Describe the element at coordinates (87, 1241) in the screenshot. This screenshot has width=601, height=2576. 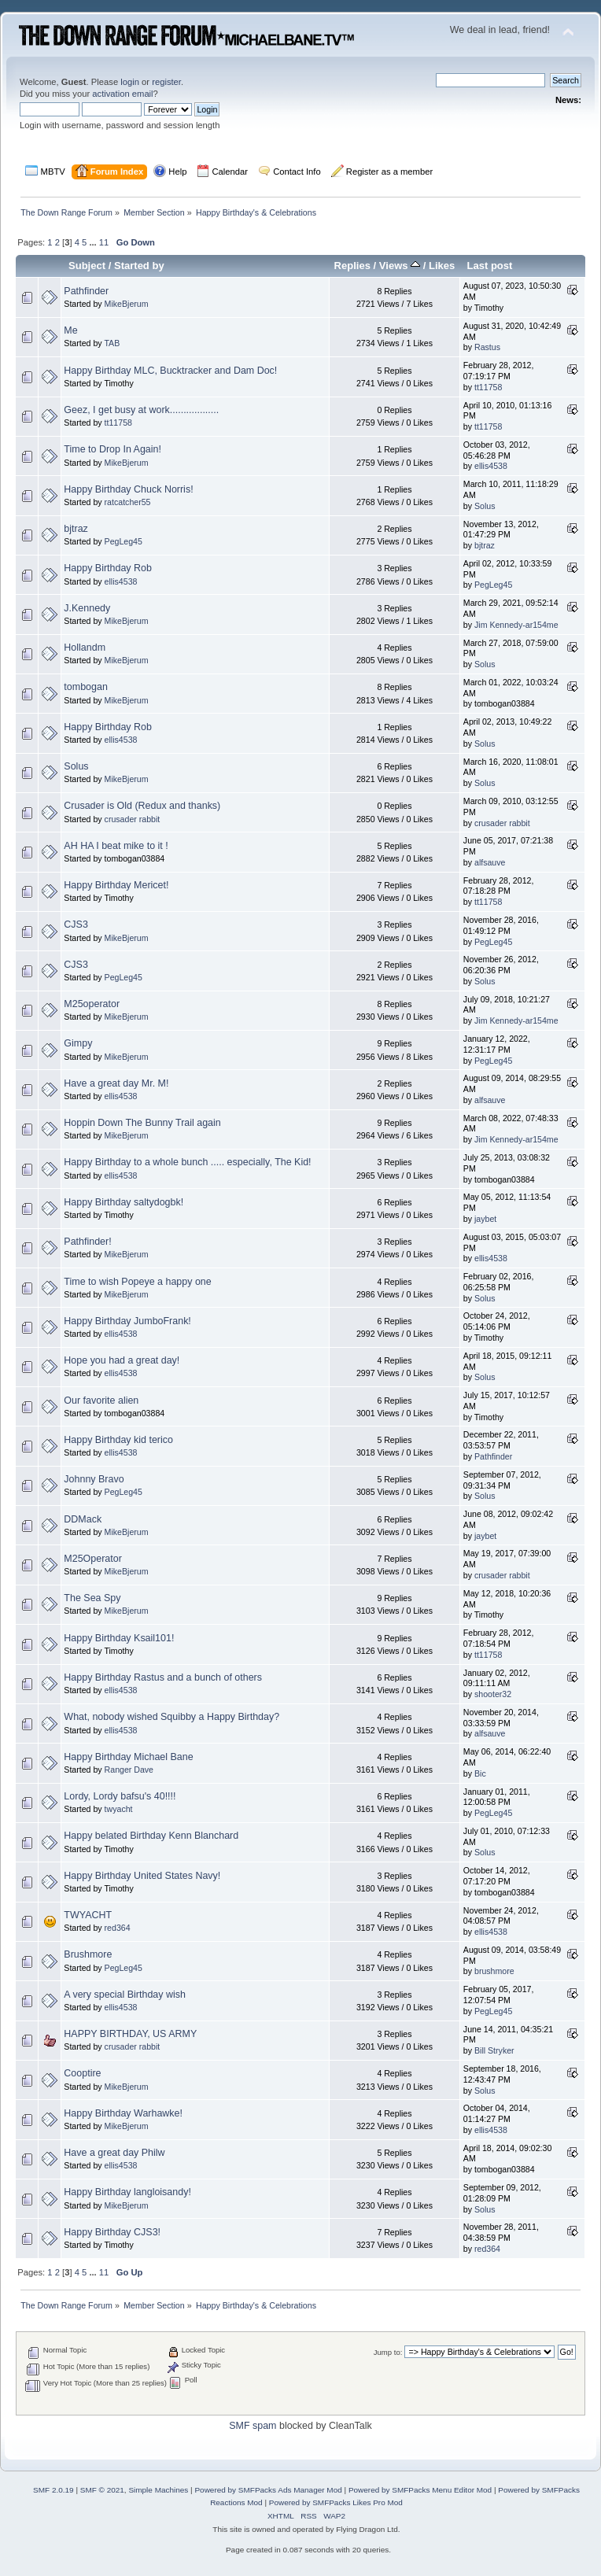
I see `Pathfinder!` at that location.